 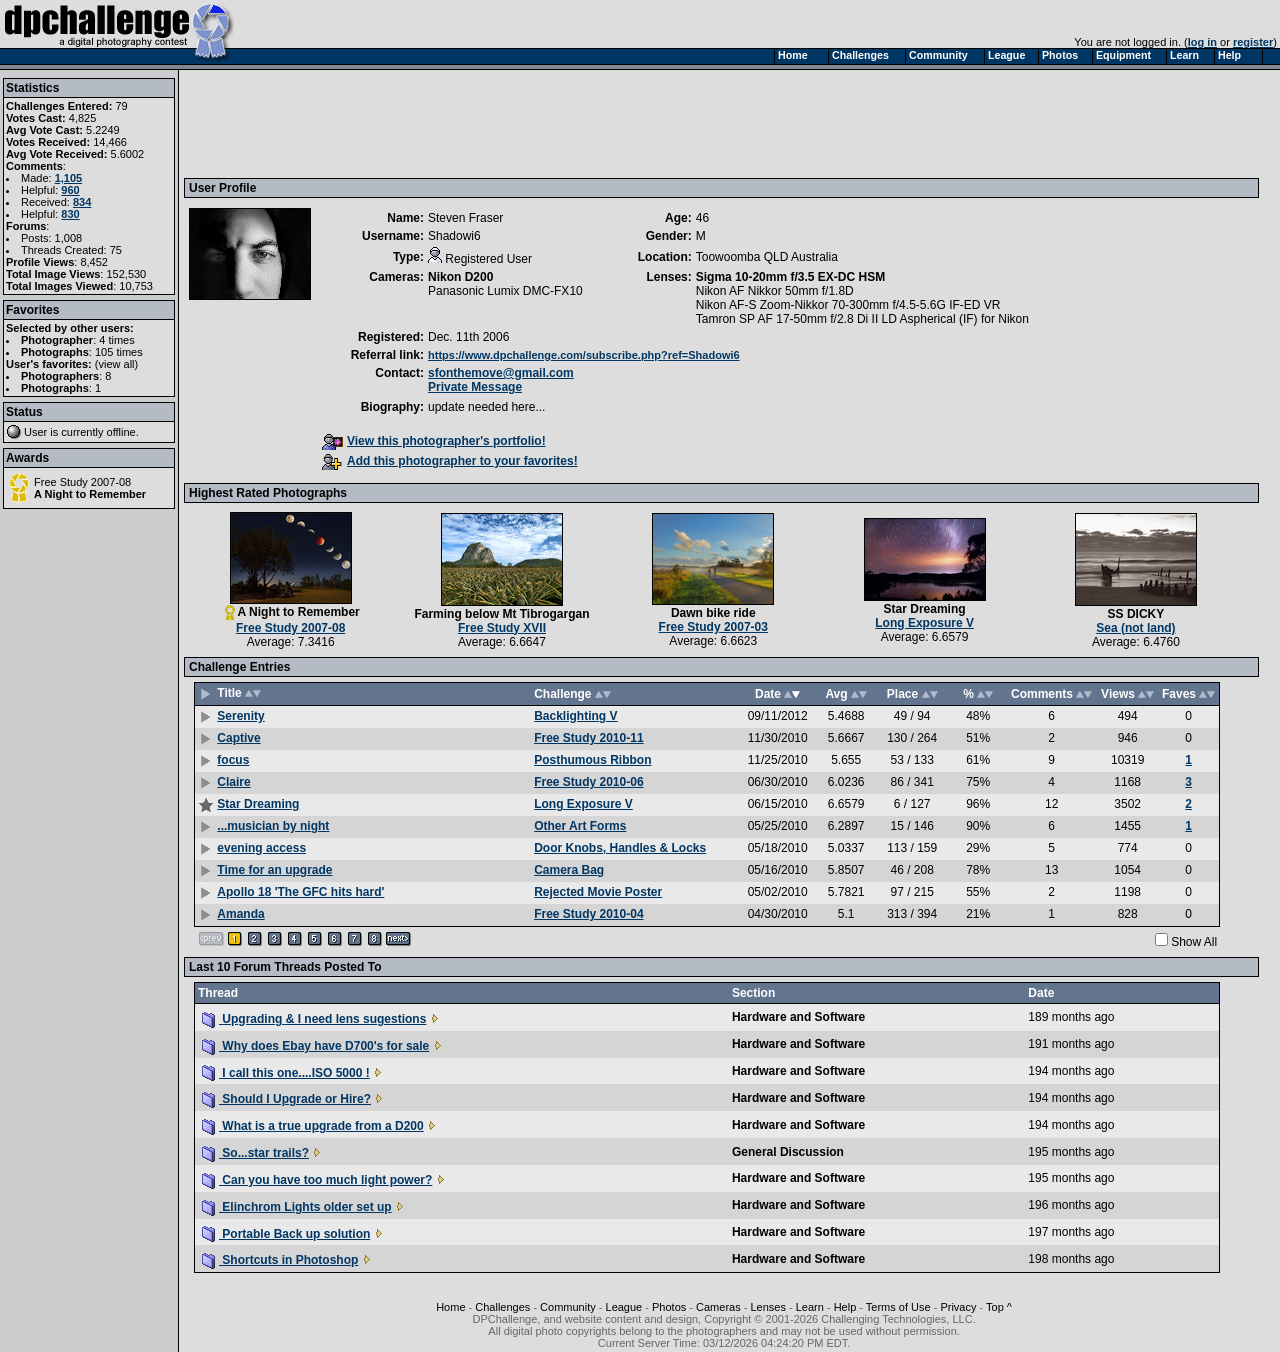 What do you see at coordinates (588, 782) in the screenshot?
I see `Free Study 2010-06` at bounding box center [588, 782].